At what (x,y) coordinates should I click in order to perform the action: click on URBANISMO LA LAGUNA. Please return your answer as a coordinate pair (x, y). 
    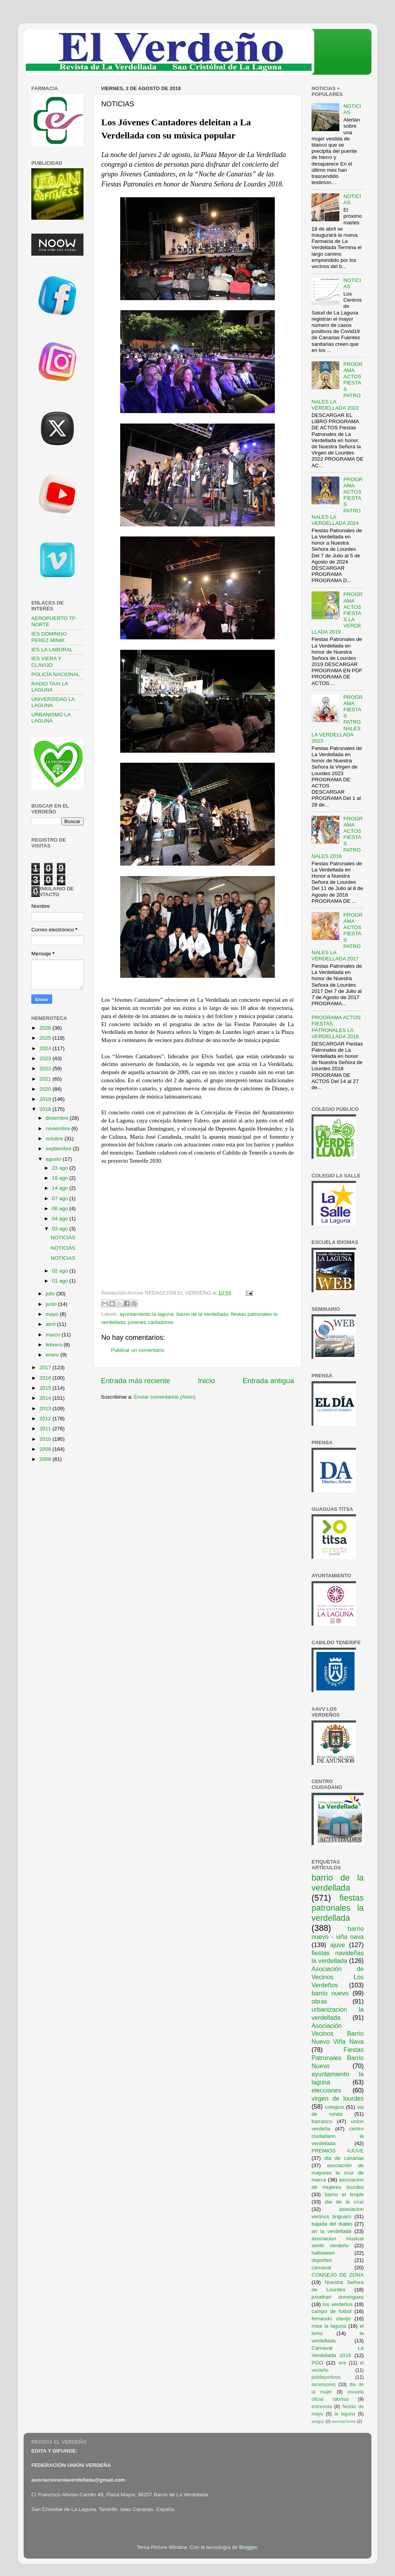
    Looking at the image, I should click on (50, 718).